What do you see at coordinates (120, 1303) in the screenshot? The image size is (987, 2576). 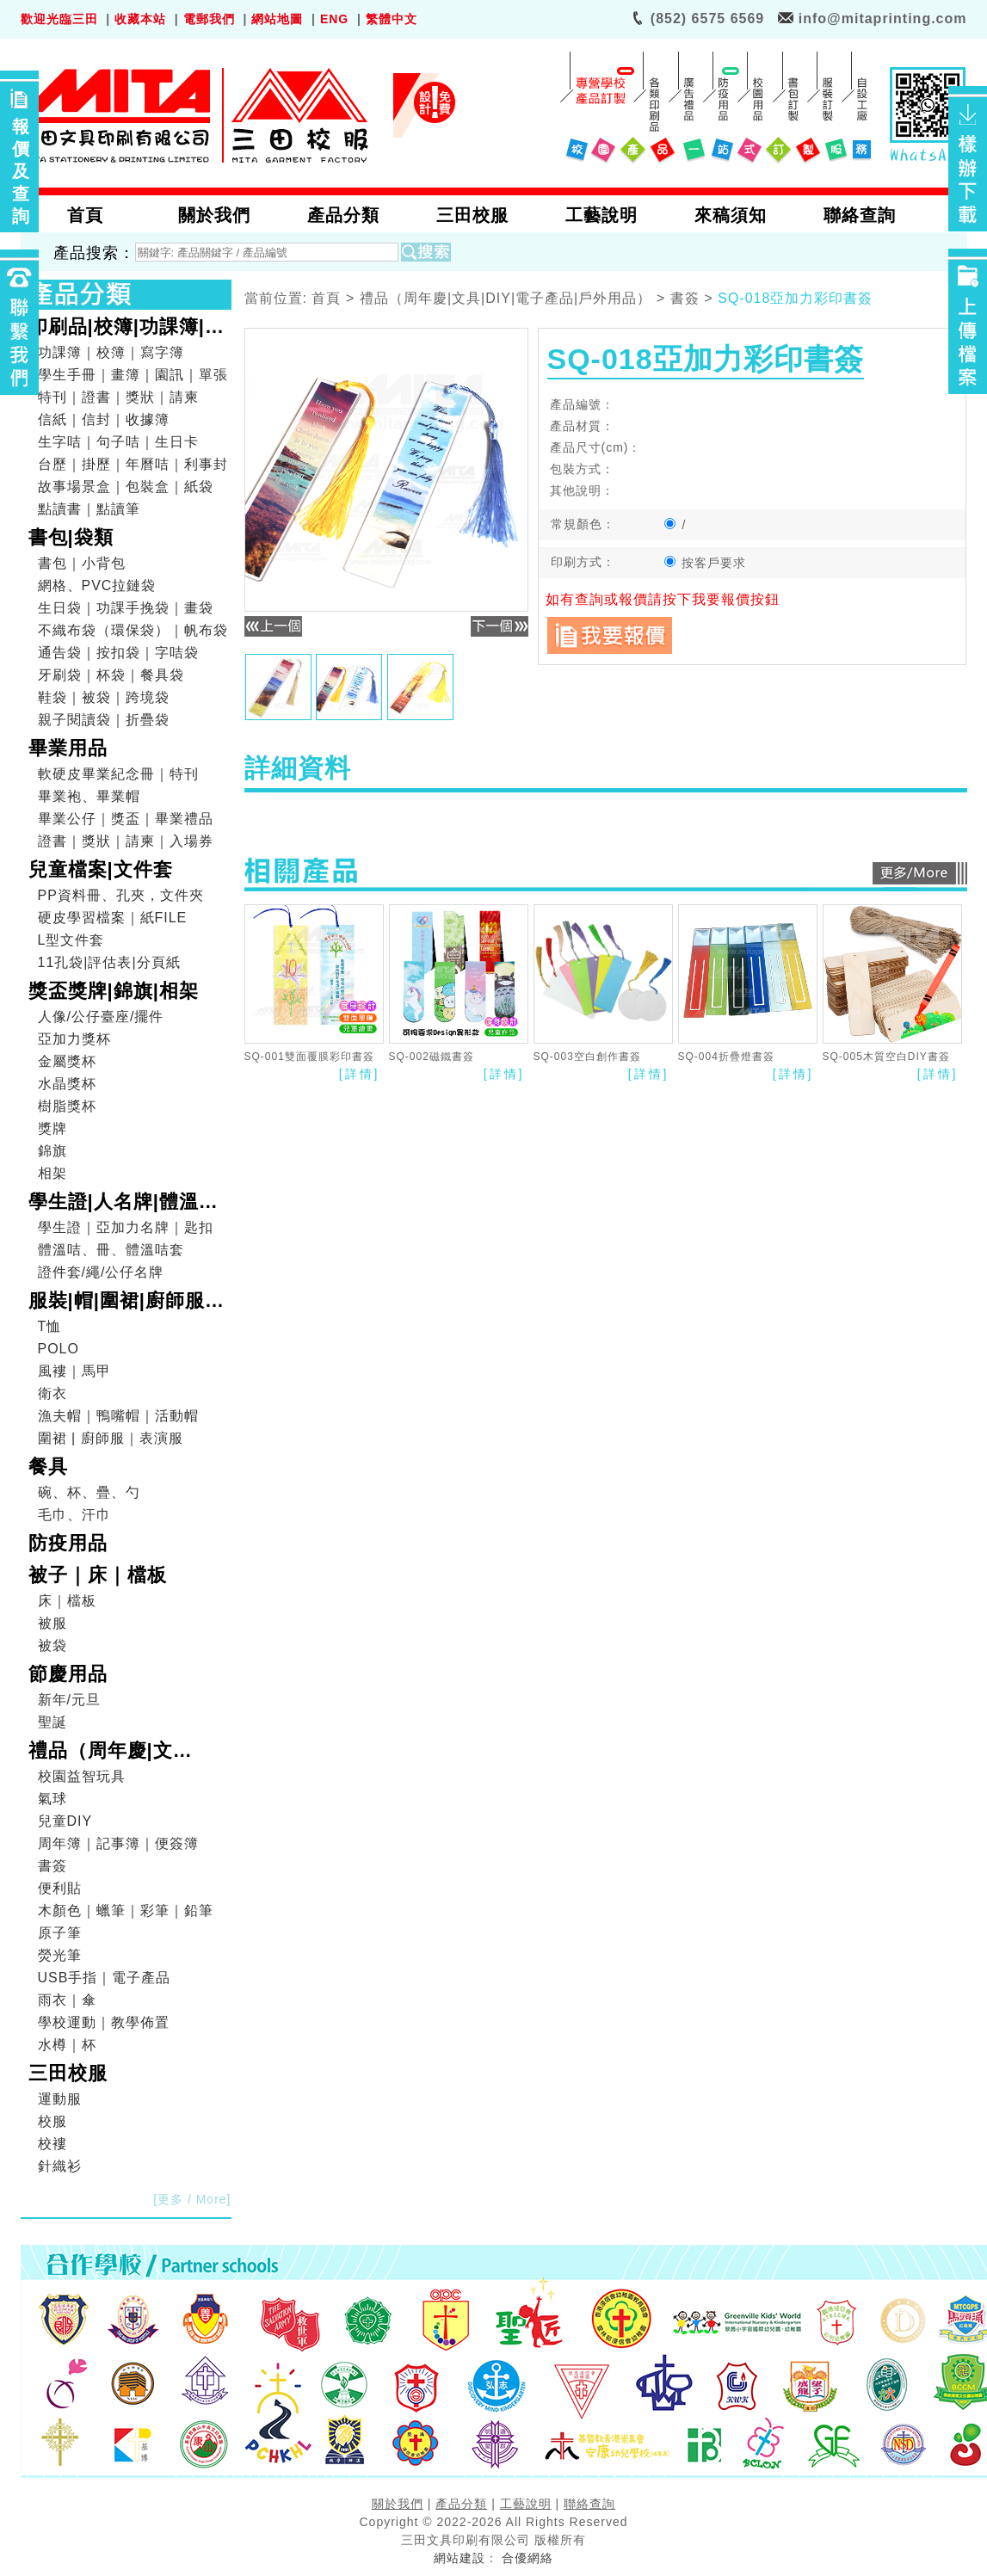 I see `服裝|帽|圍裙|廚師服|表演服` at bounding box center [120, 1303].